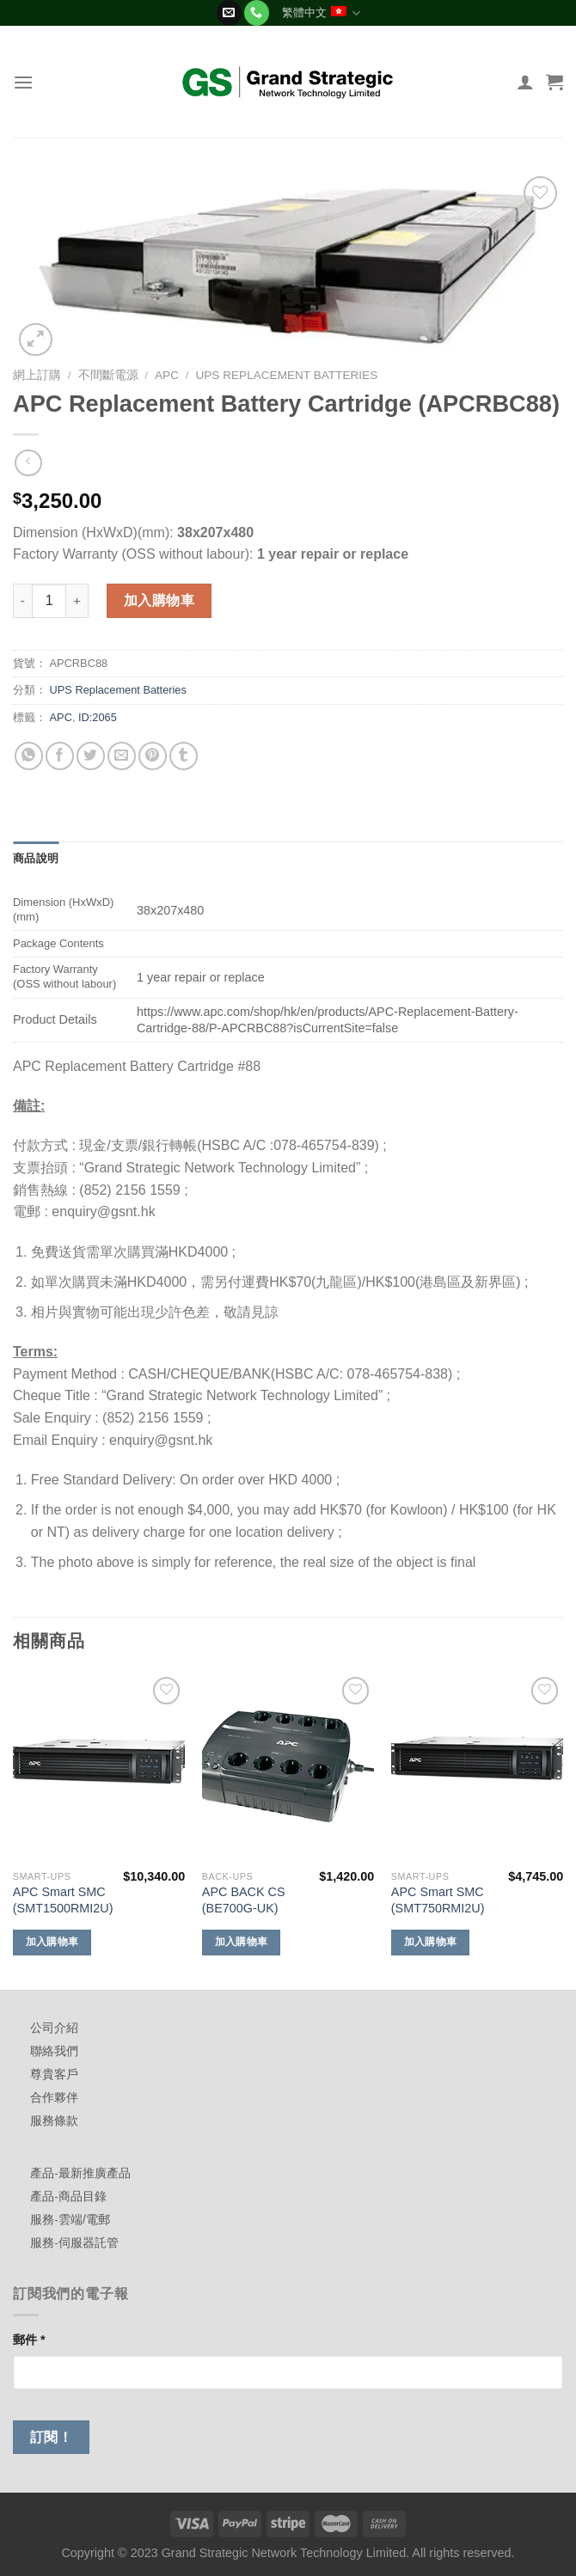 The image size is (576, 2576). I want to click on APC Smart SMC (SMT750RMI2U), so click(438, 1900).